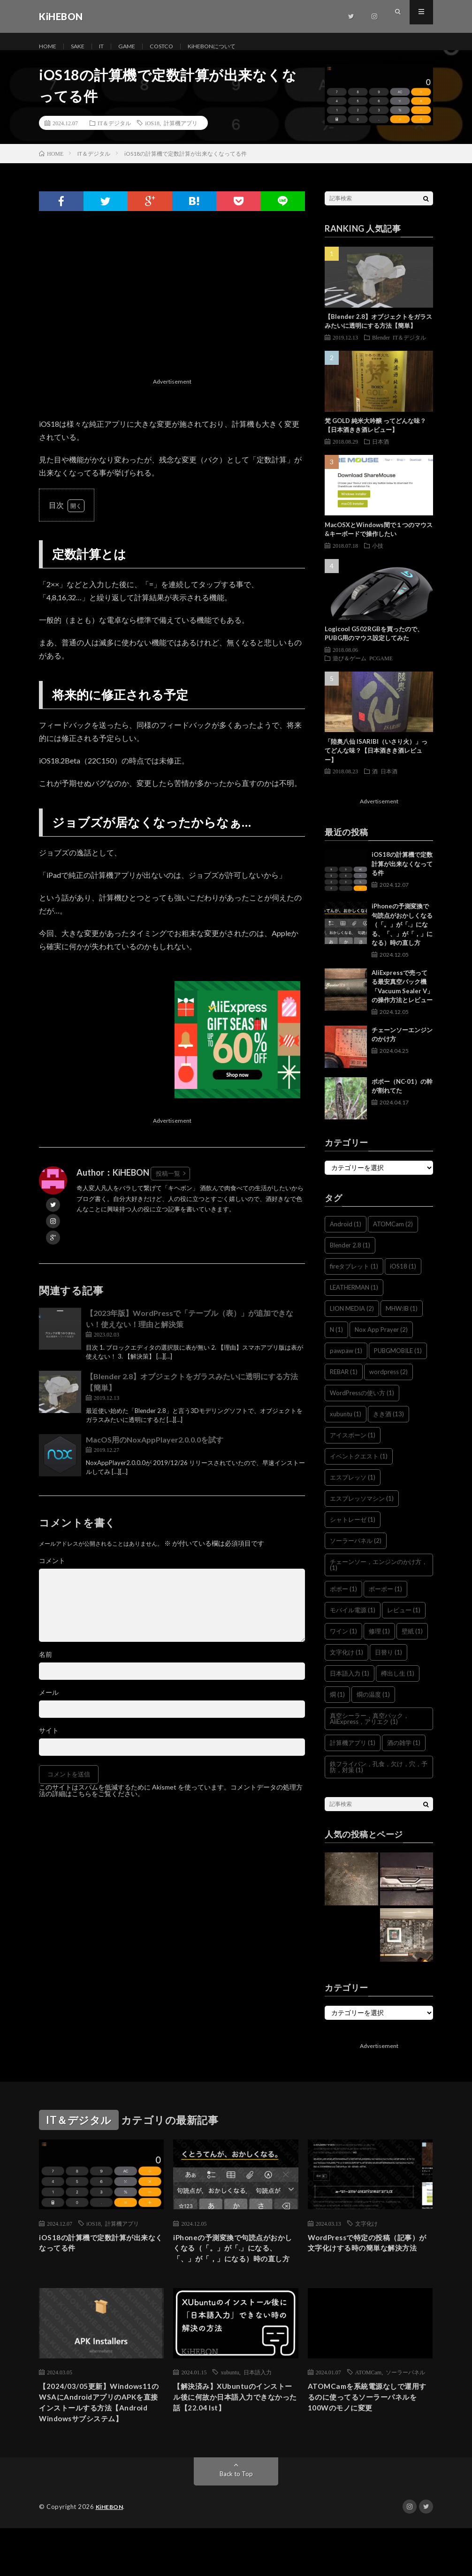 The image size is (472, 2576). What do you see at coordinates (81, 47) in the screenshot?
I see `SAKE` at bounding box center [81, 47].